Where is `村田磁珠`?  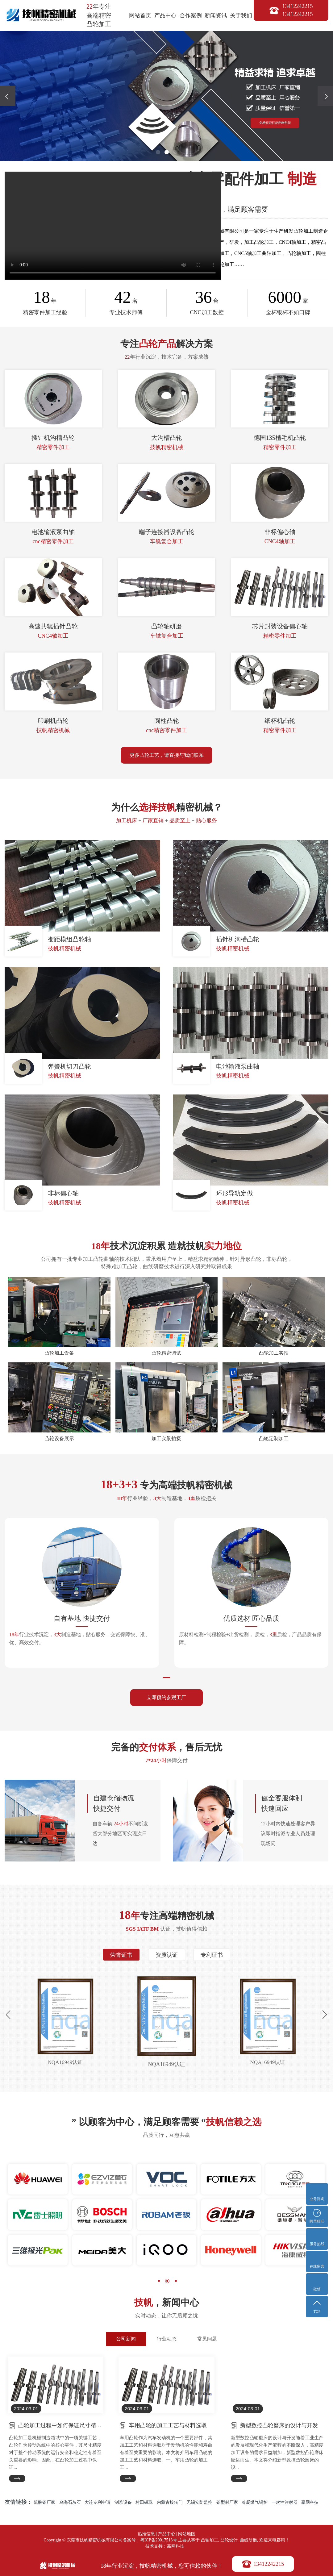 村田磁珠 is located at coordinates (144, 2504).